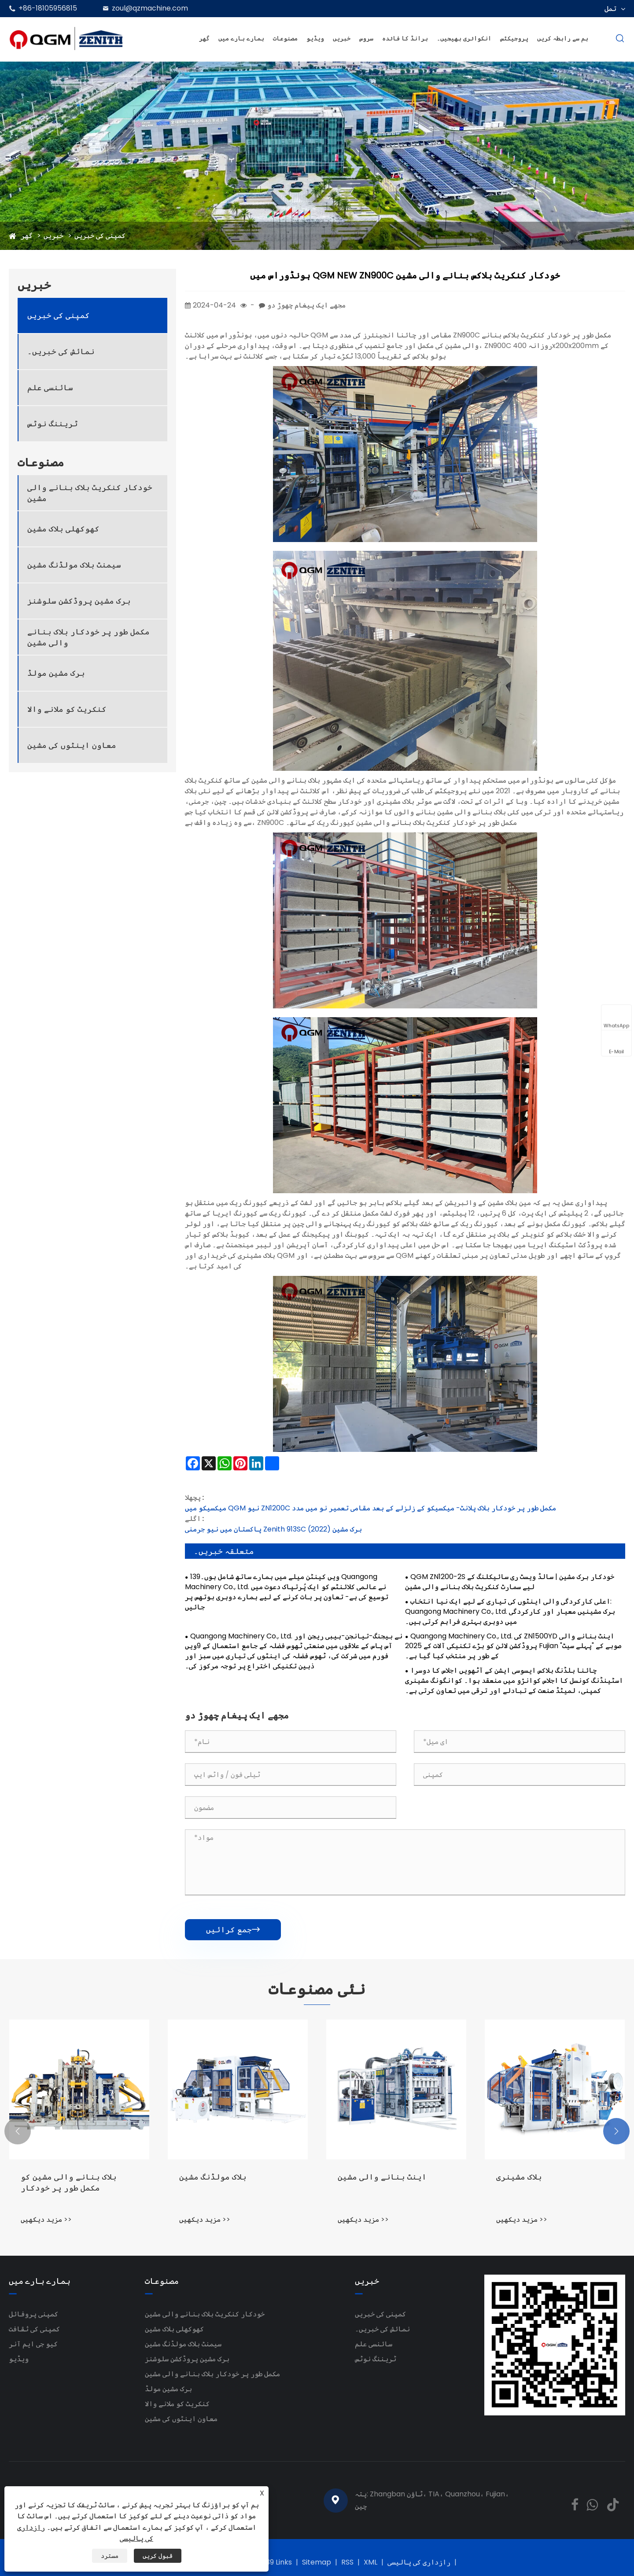 This screenshot has width=634, height=2576. I want to click on برک مشین مولڈ, so click(56, 672).